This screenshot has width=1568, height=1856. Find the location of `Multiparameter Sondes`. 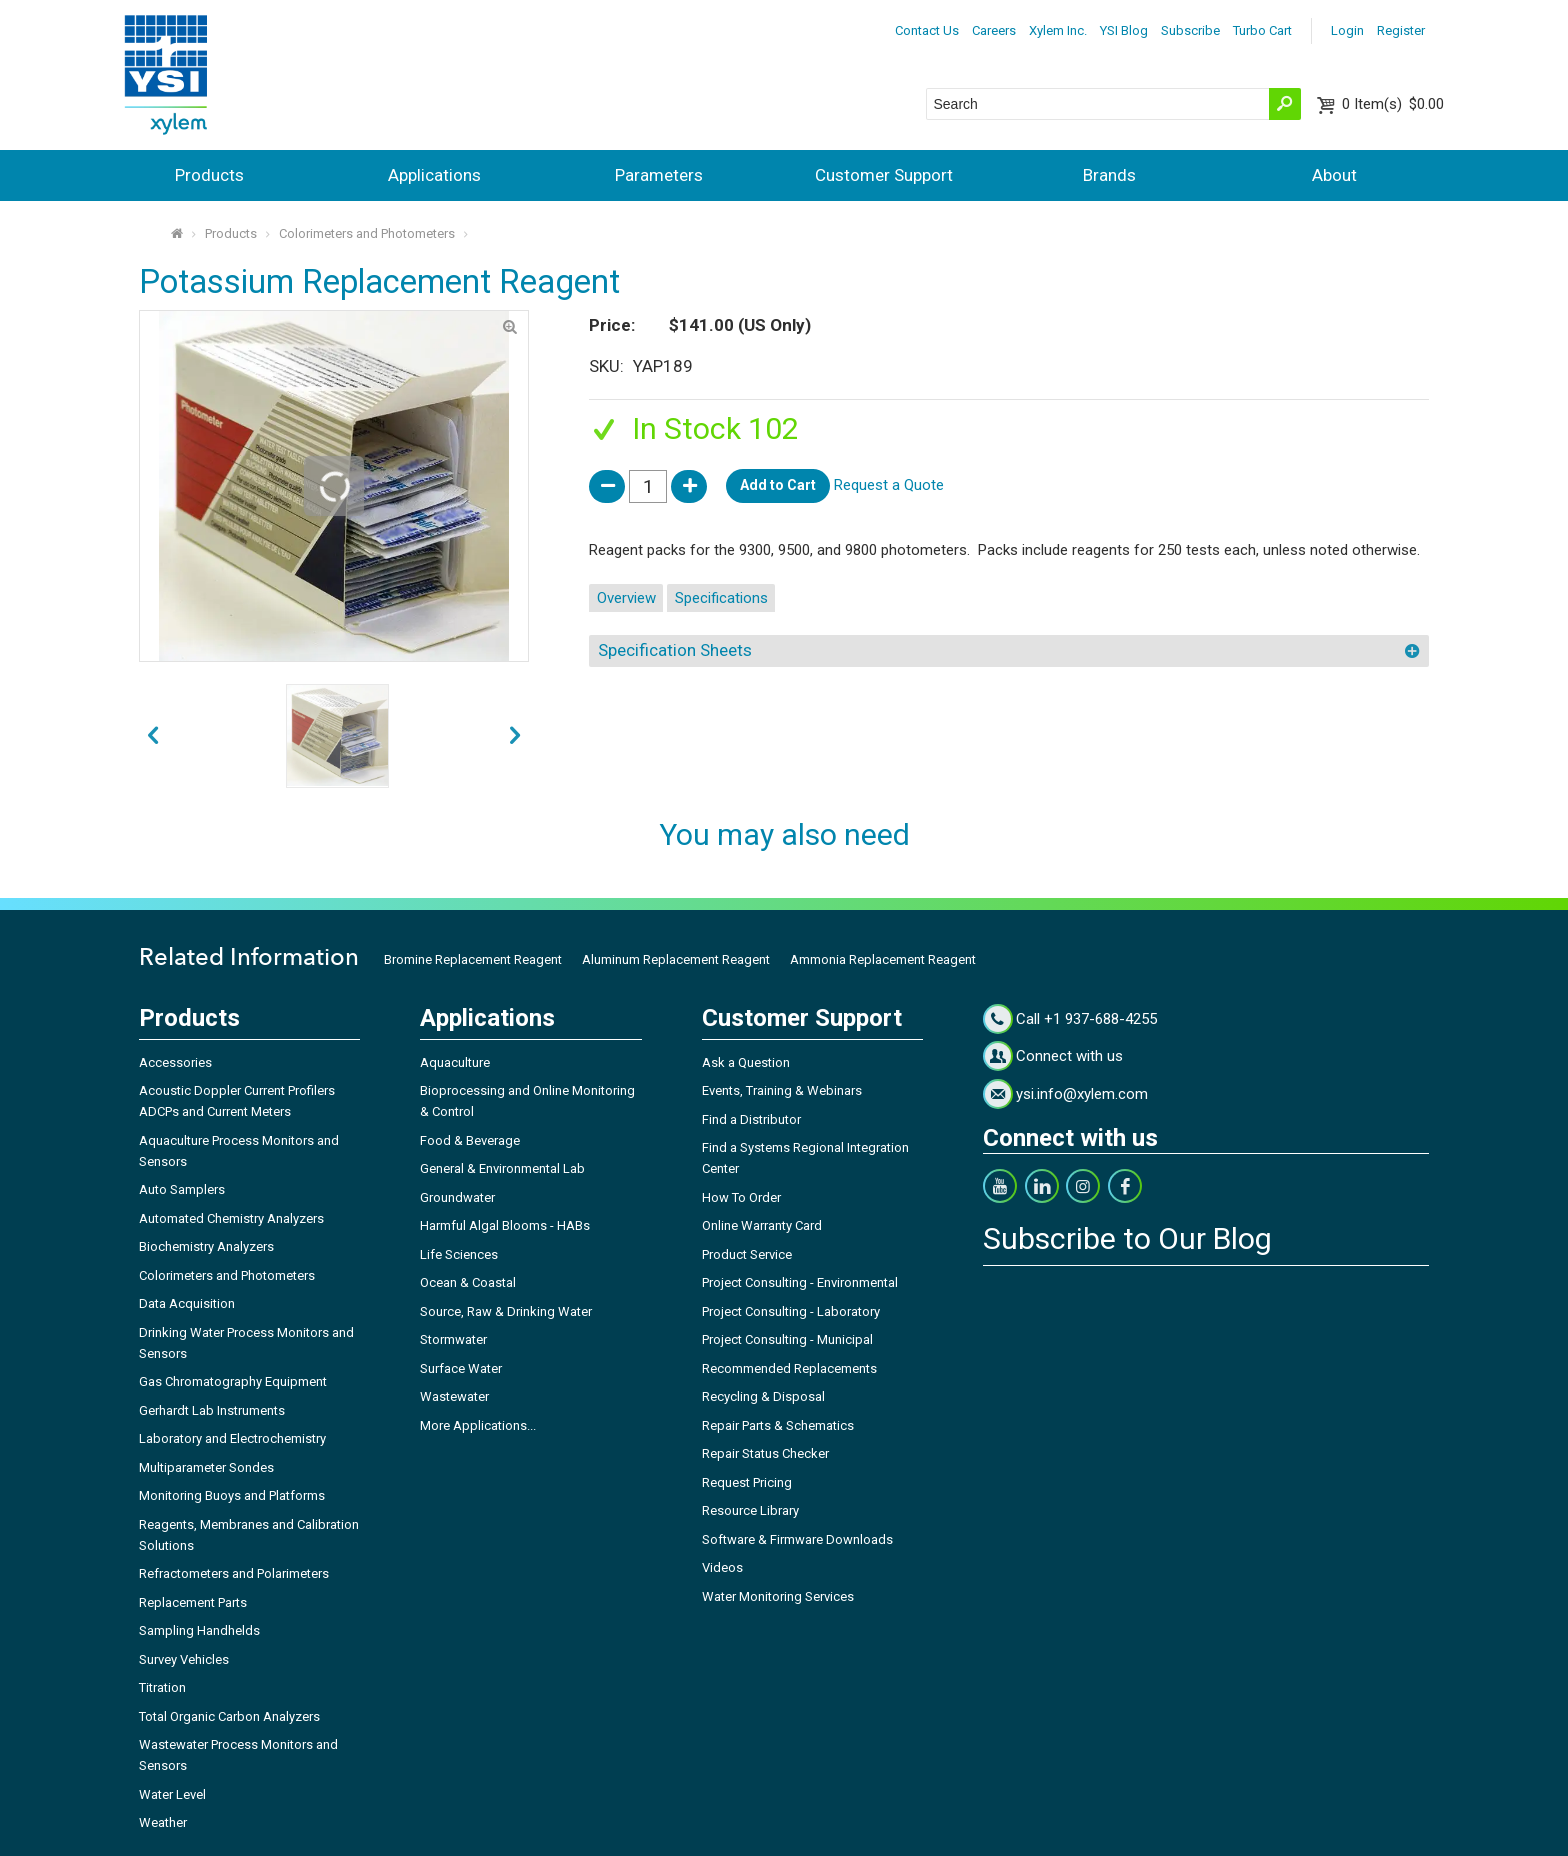

Multiparameter Sondes is located at coordinates (206, 1467).